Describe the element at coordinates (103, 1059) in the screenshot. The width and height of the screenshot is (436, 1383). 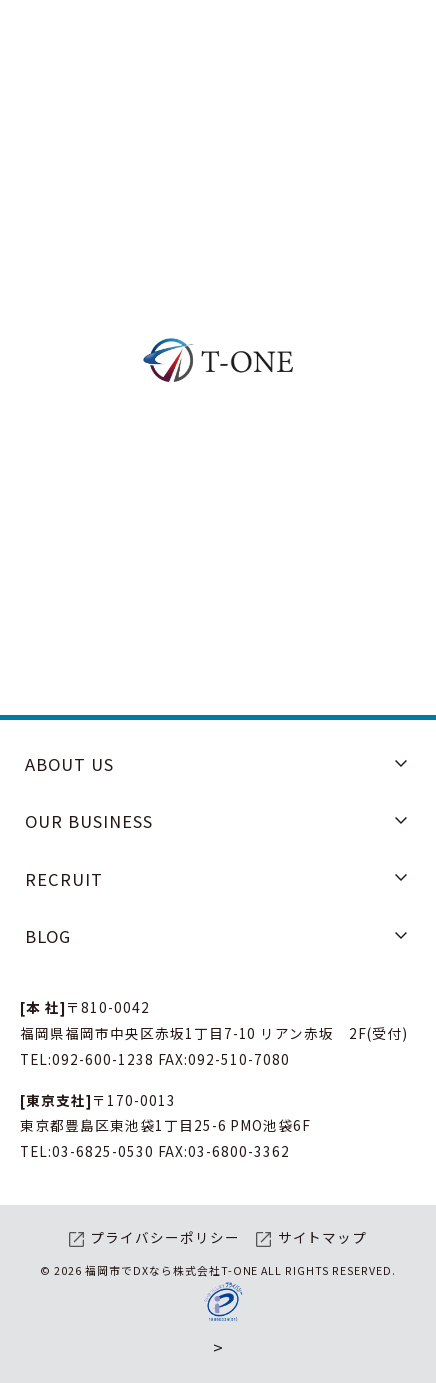
I see `092-600-1238` at that location.